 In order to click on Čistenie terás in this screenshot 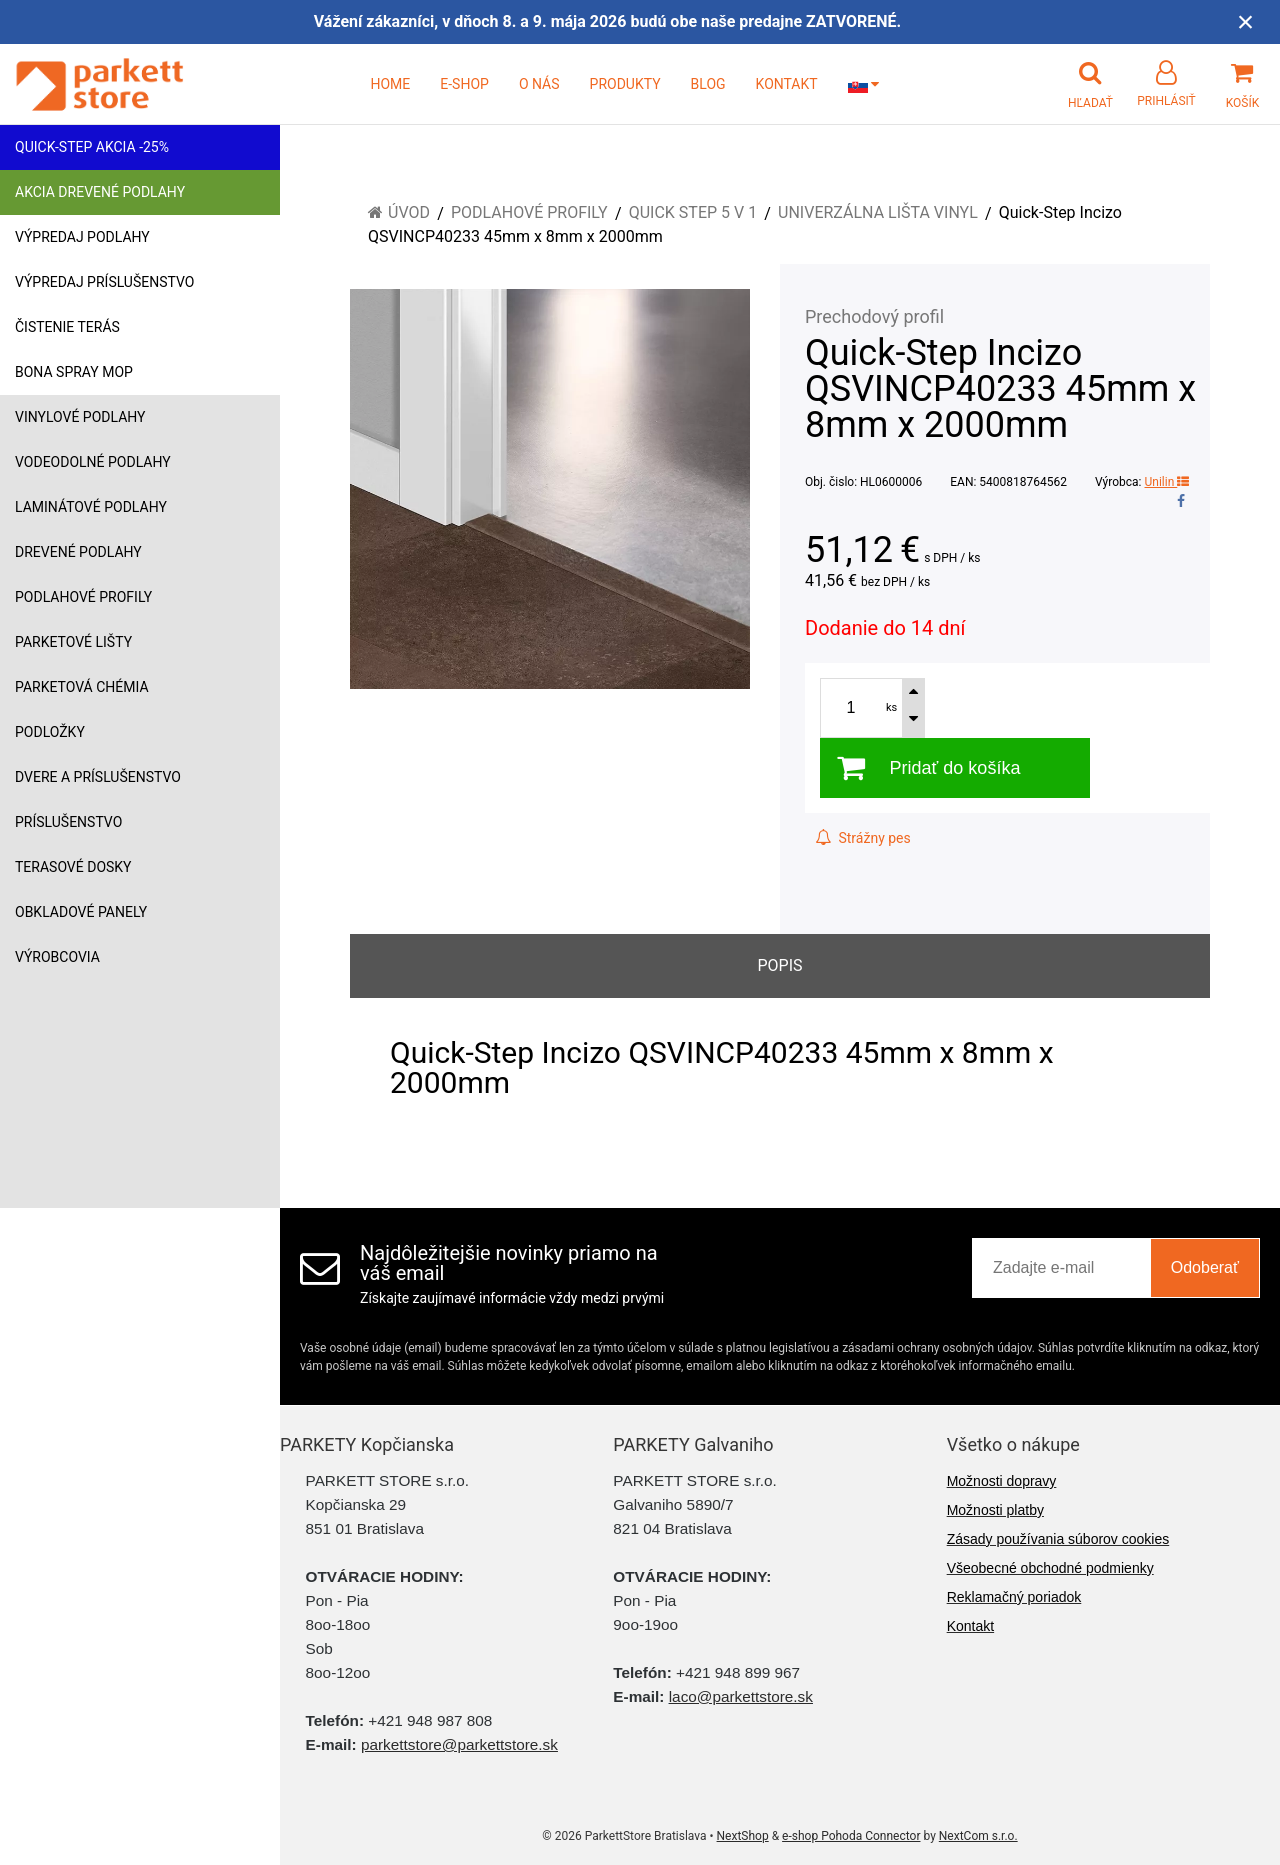, I will do `click(67, 327)`.